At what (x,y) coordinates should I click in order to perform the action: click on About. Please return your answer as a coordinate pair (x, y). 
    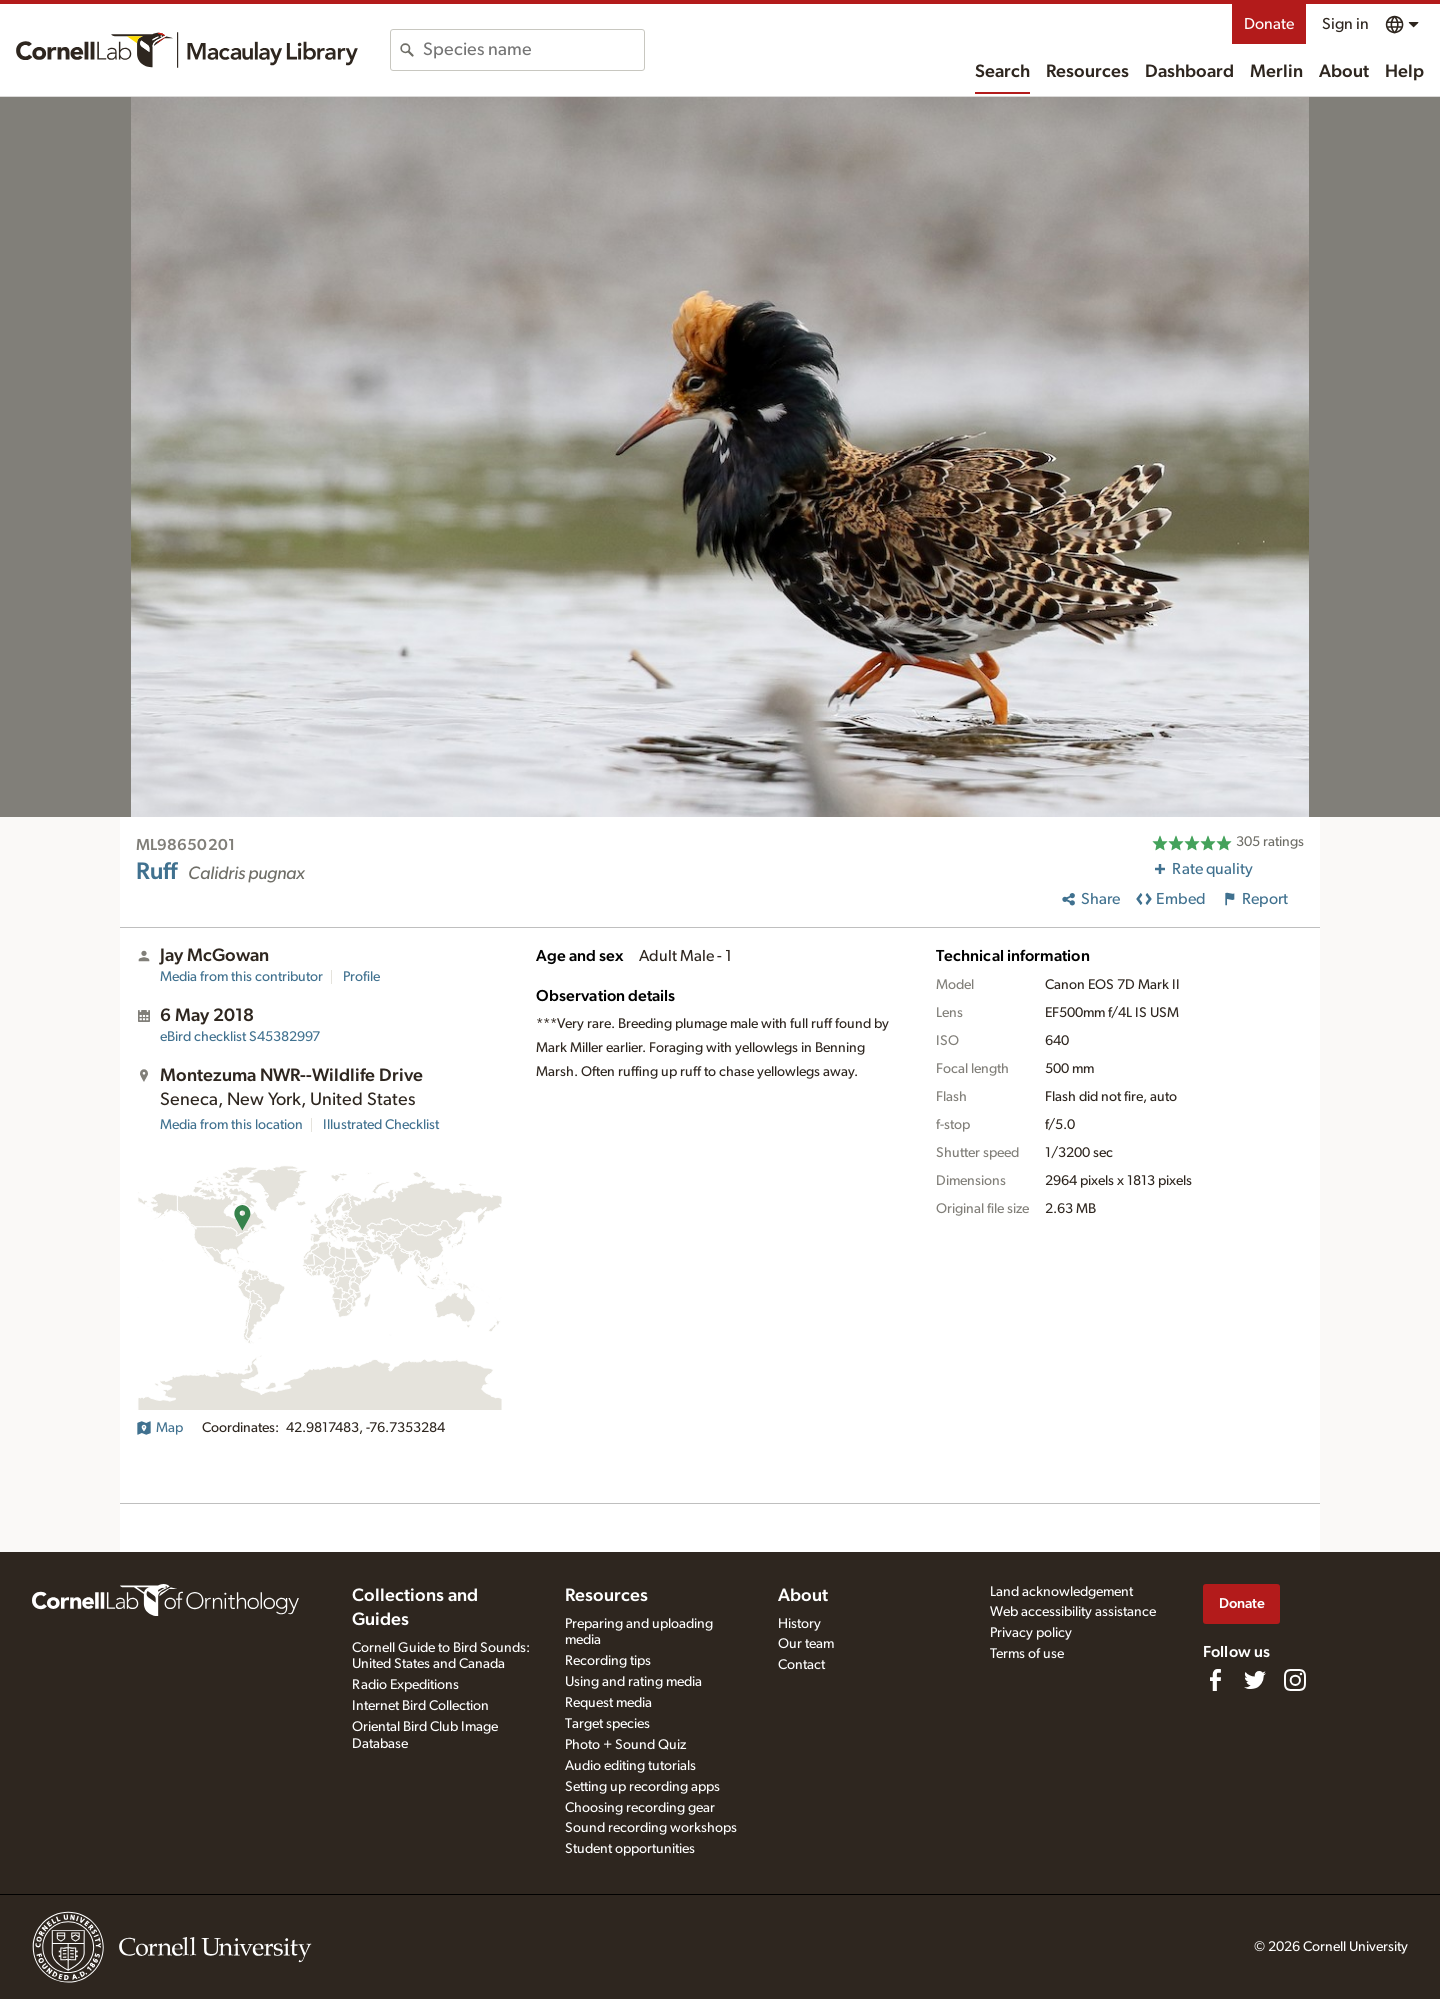
    Looking at the image, I should click on (1344, 72).